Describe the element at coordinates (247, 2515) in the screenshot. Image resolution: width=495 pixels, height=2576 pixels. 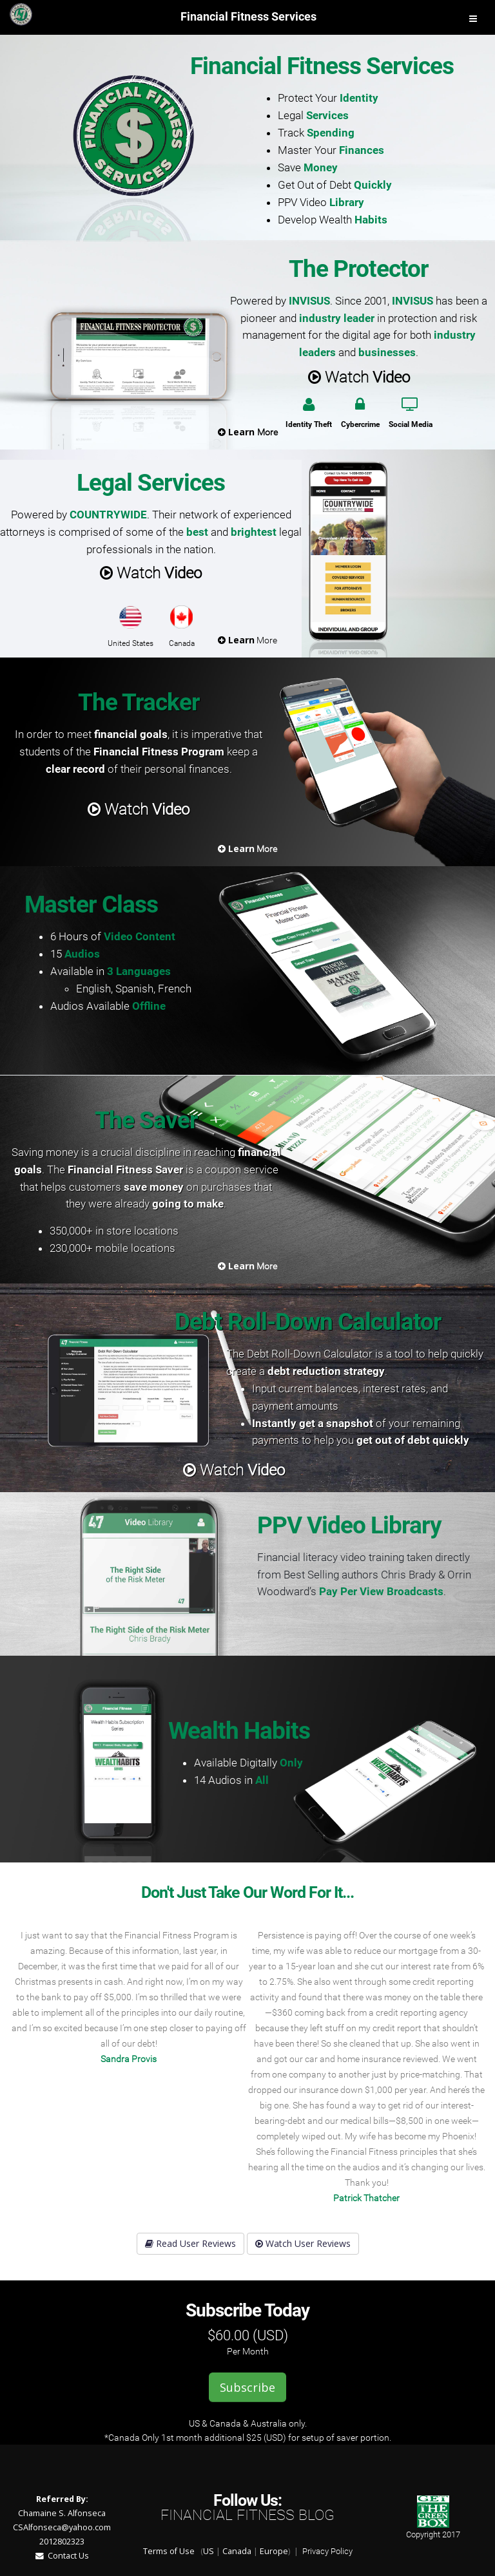
I see `Financial Fitness Blog` at that location.